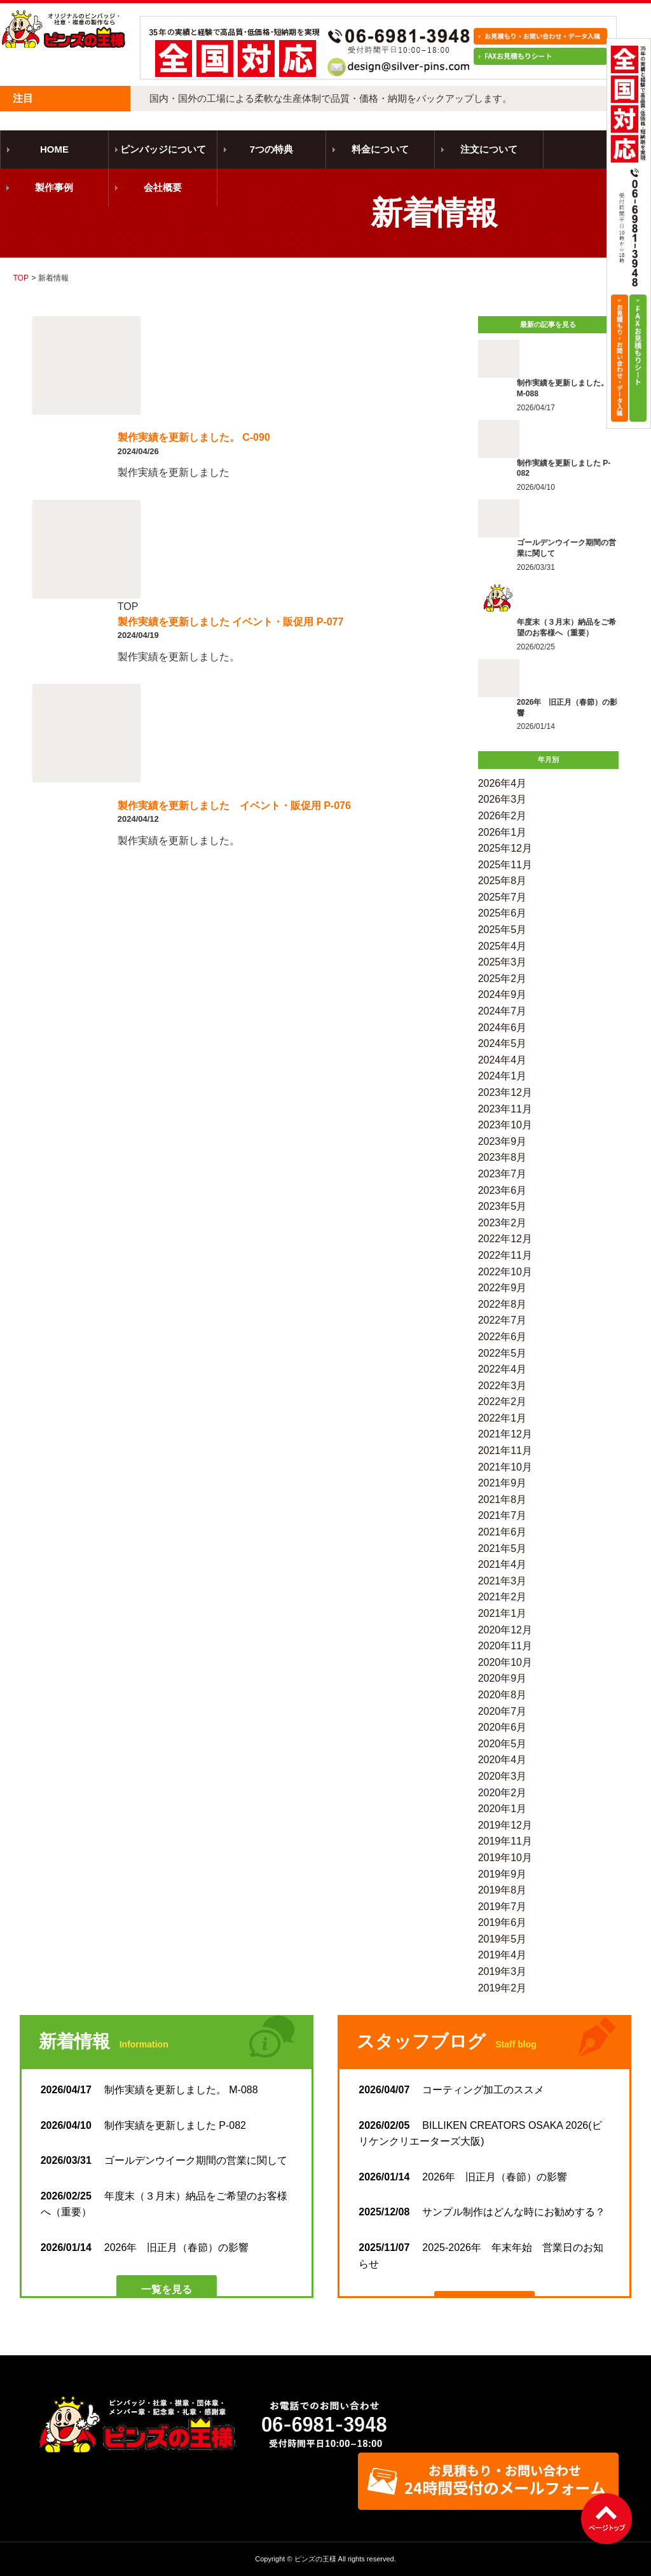 Image resolution: width=651 pixels, height=2576 pixels. Describe the element at coordinates (502, 962) in the screenshot. I see `2025年3月` at that location.